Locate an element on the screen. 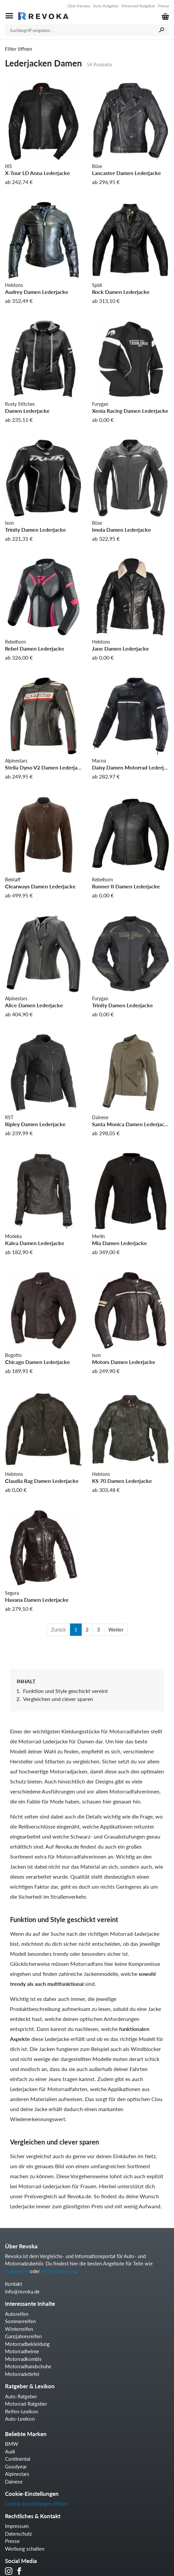 The width and height of the screenshot is (174, 2576). Goodyear is located at coordinates (16, 2466).